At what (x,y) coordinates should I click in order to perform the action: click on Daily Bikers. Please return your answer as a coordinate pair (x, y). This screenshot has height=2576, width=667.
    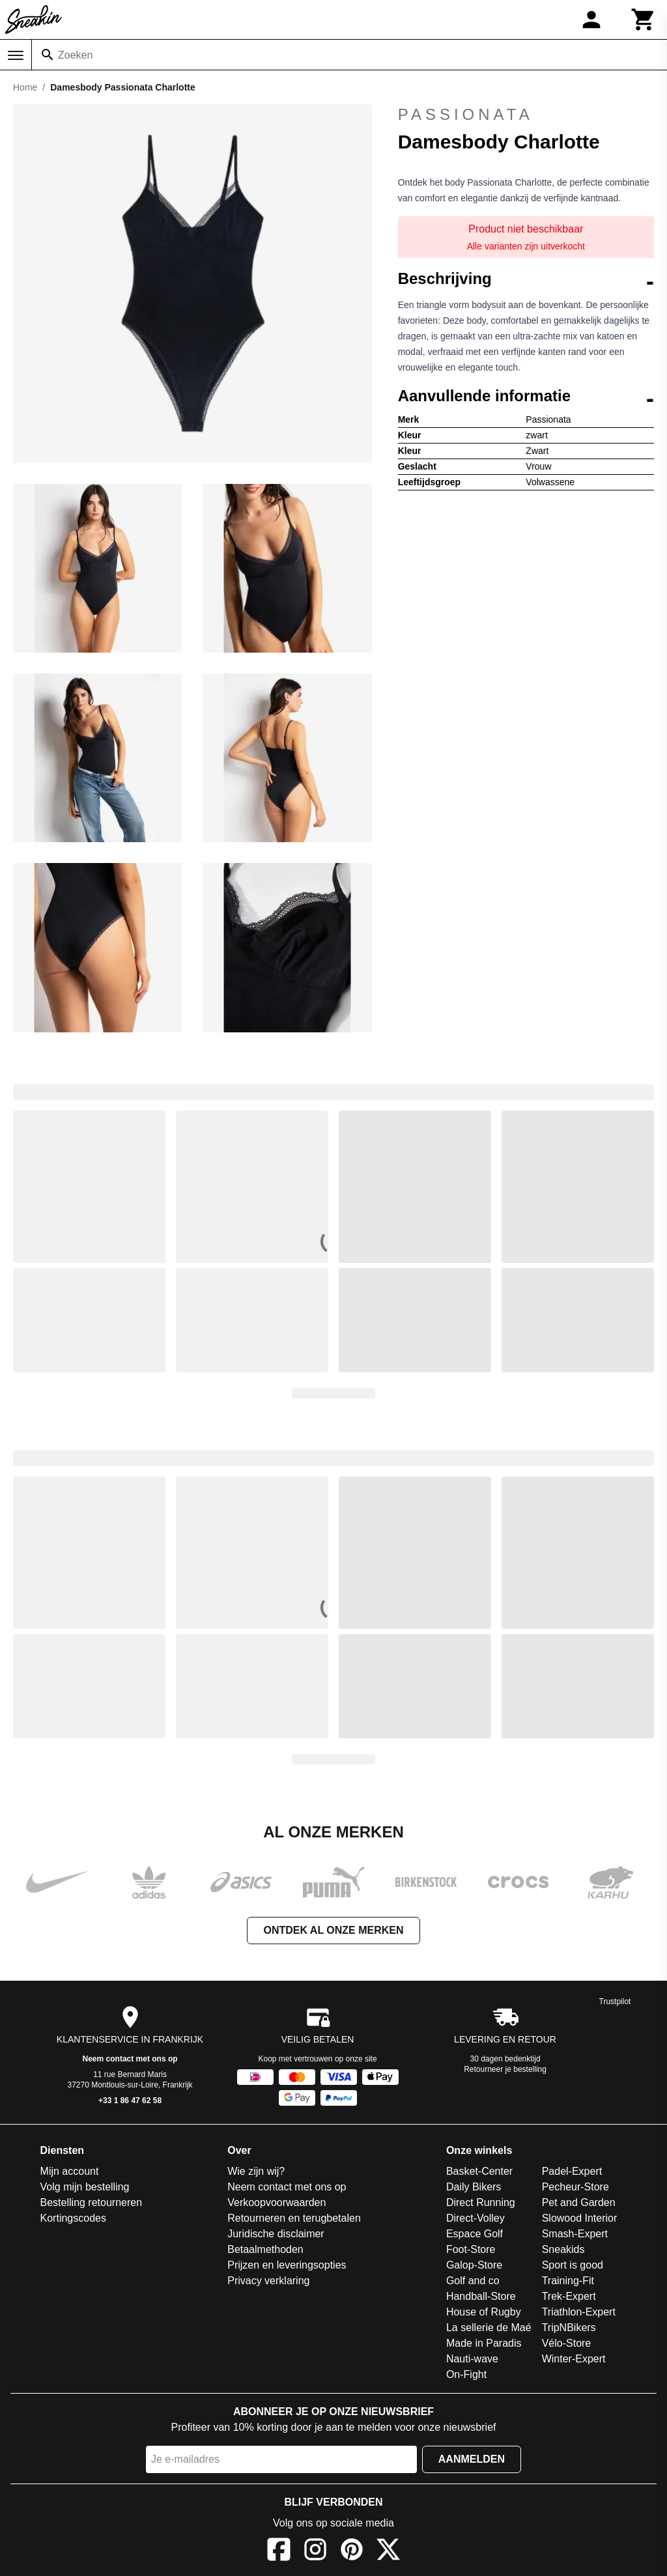
    Looking at the image, I should click on (473, 2186).